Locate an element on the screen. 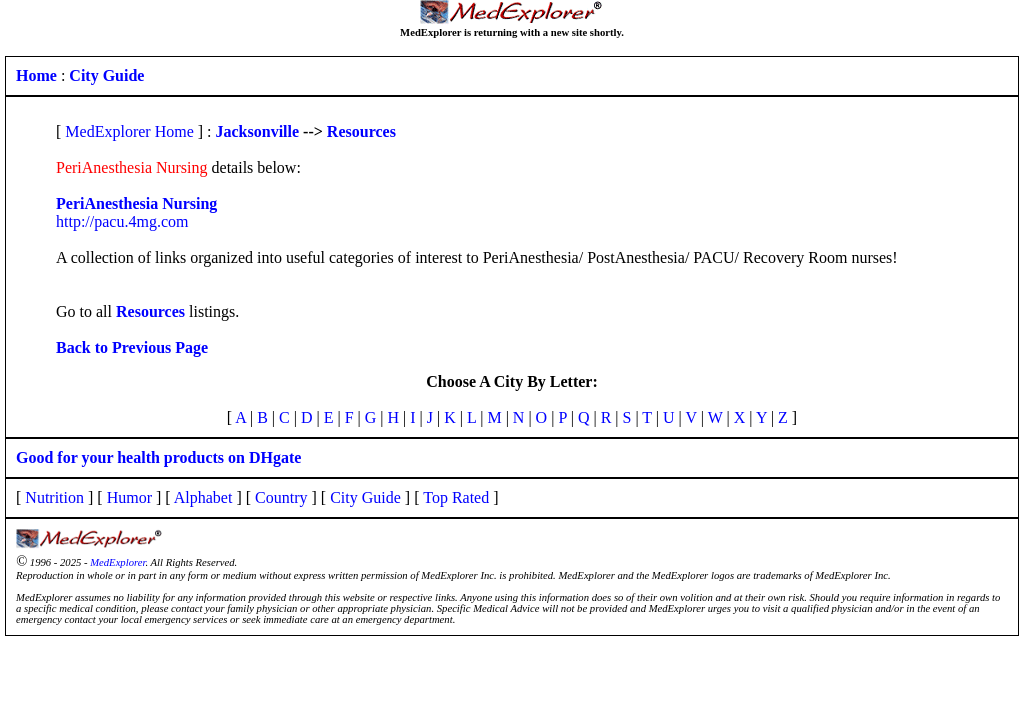 This screenshot has width=1024, height=720. Resources is located at coordinates (361, 131).